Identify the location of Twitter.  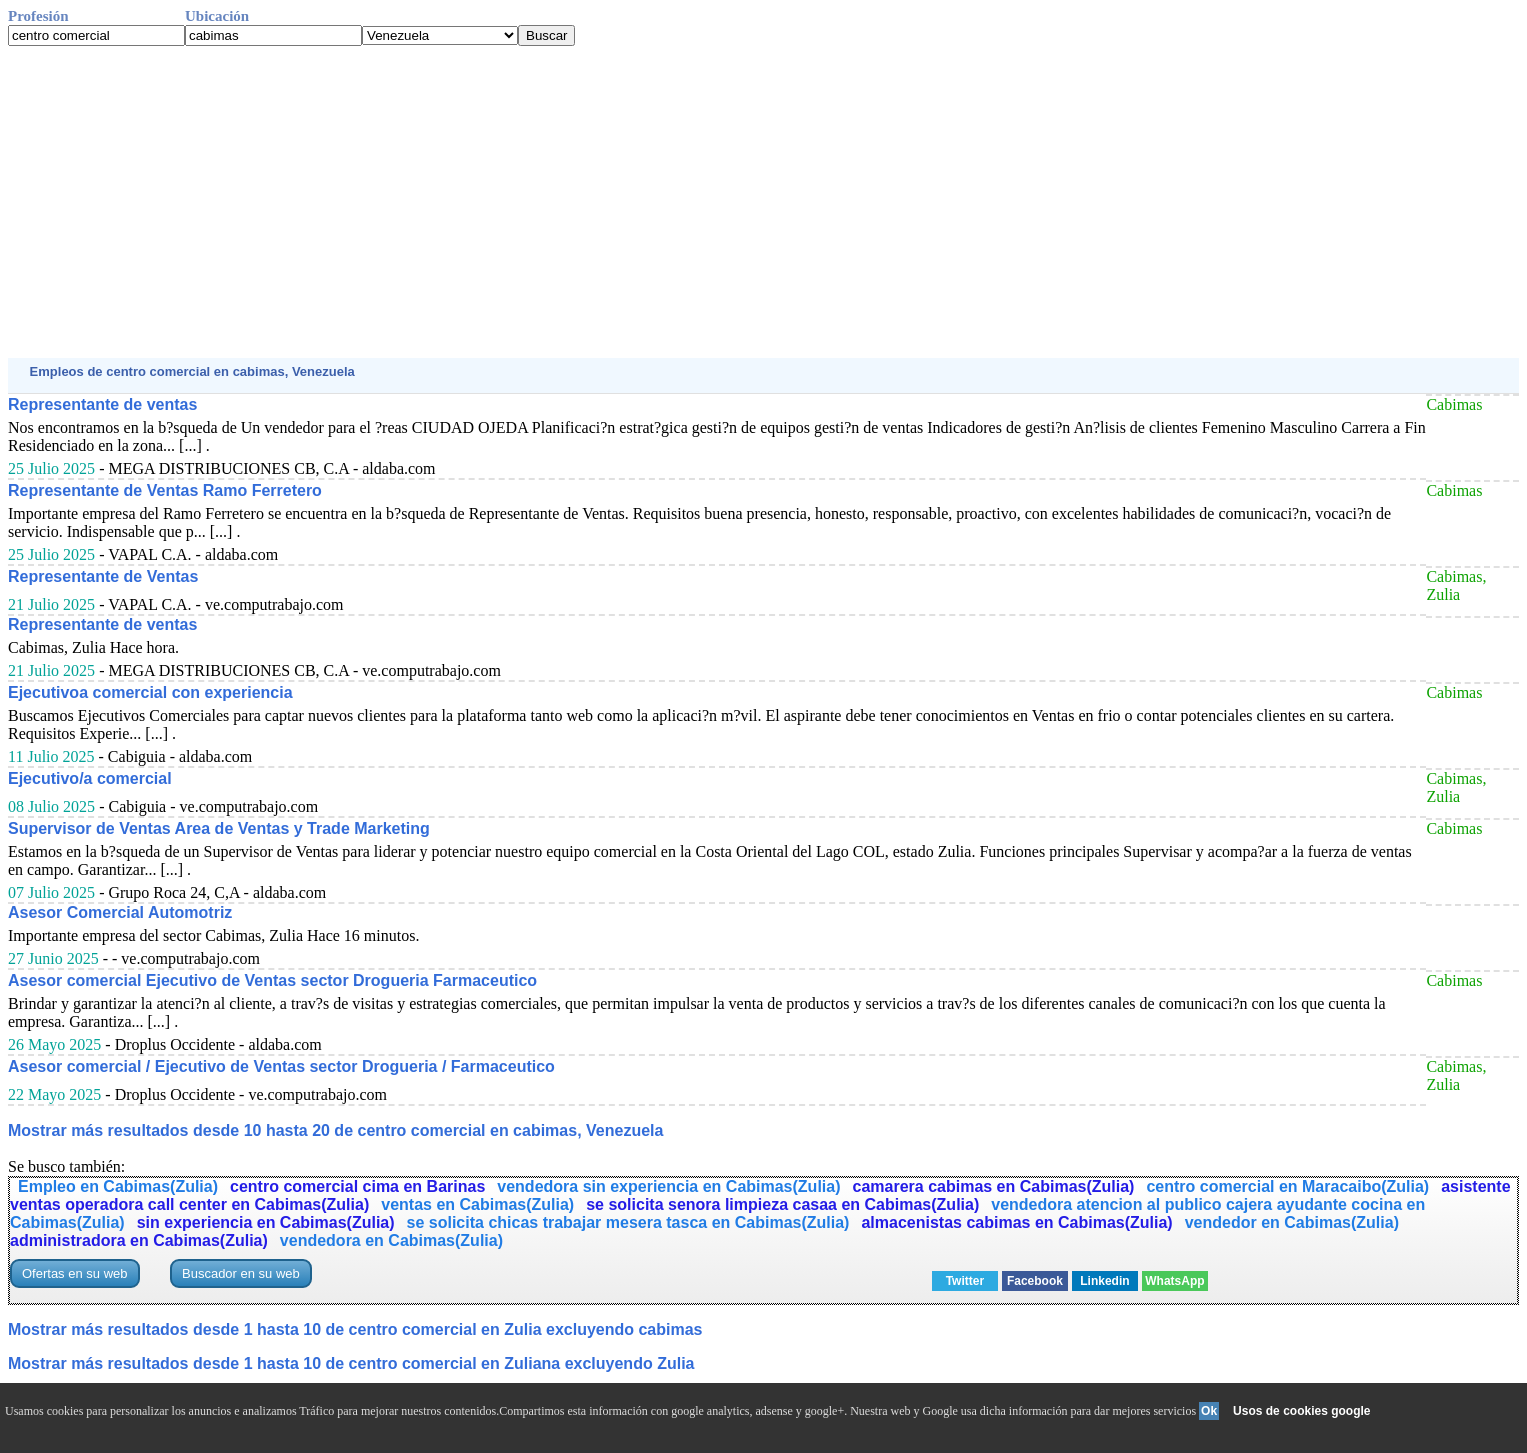
(965, 1281).